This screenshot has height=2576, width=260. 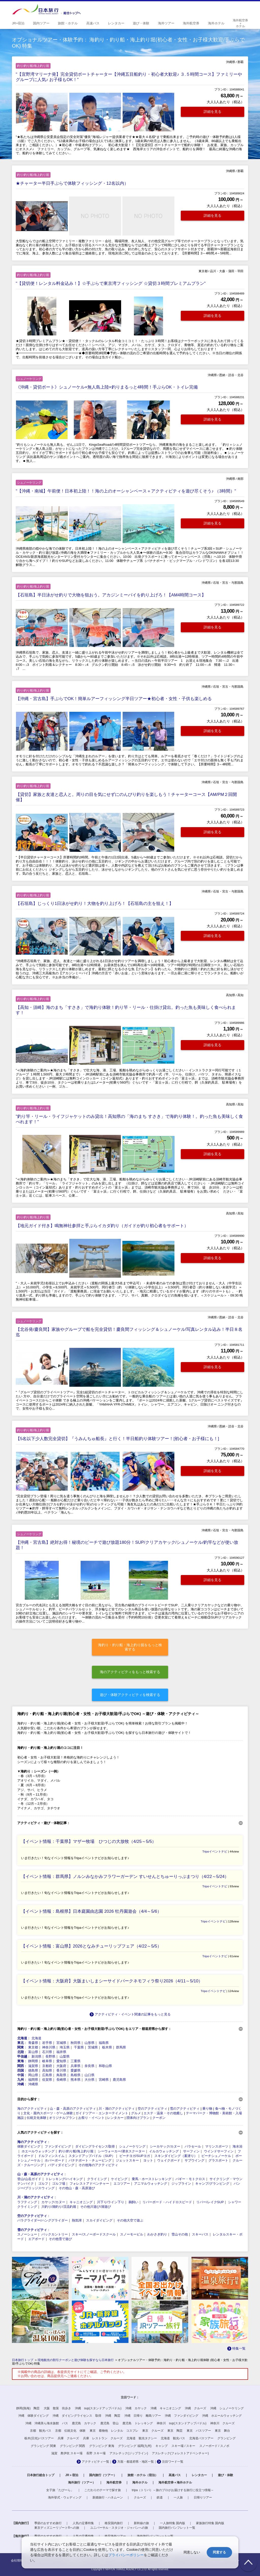 I want to click on 沖縄 沖縄美ら海水族館 バス, so click(x=46, y=2423).